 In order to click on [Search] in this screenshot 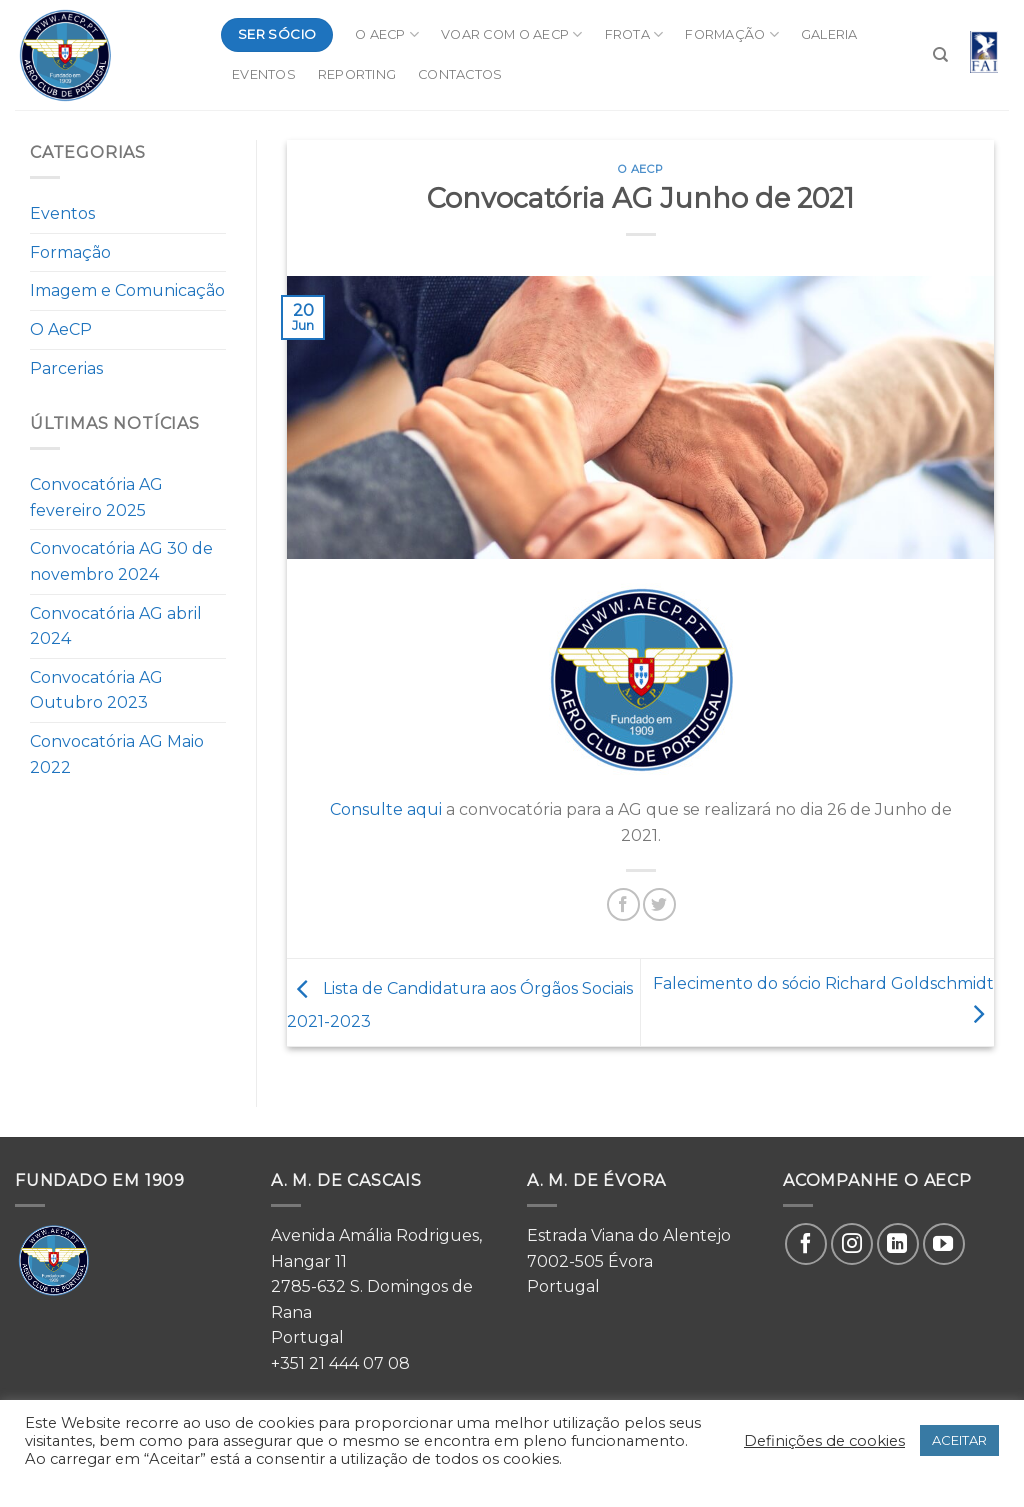, I will do `click(940, 55)`.